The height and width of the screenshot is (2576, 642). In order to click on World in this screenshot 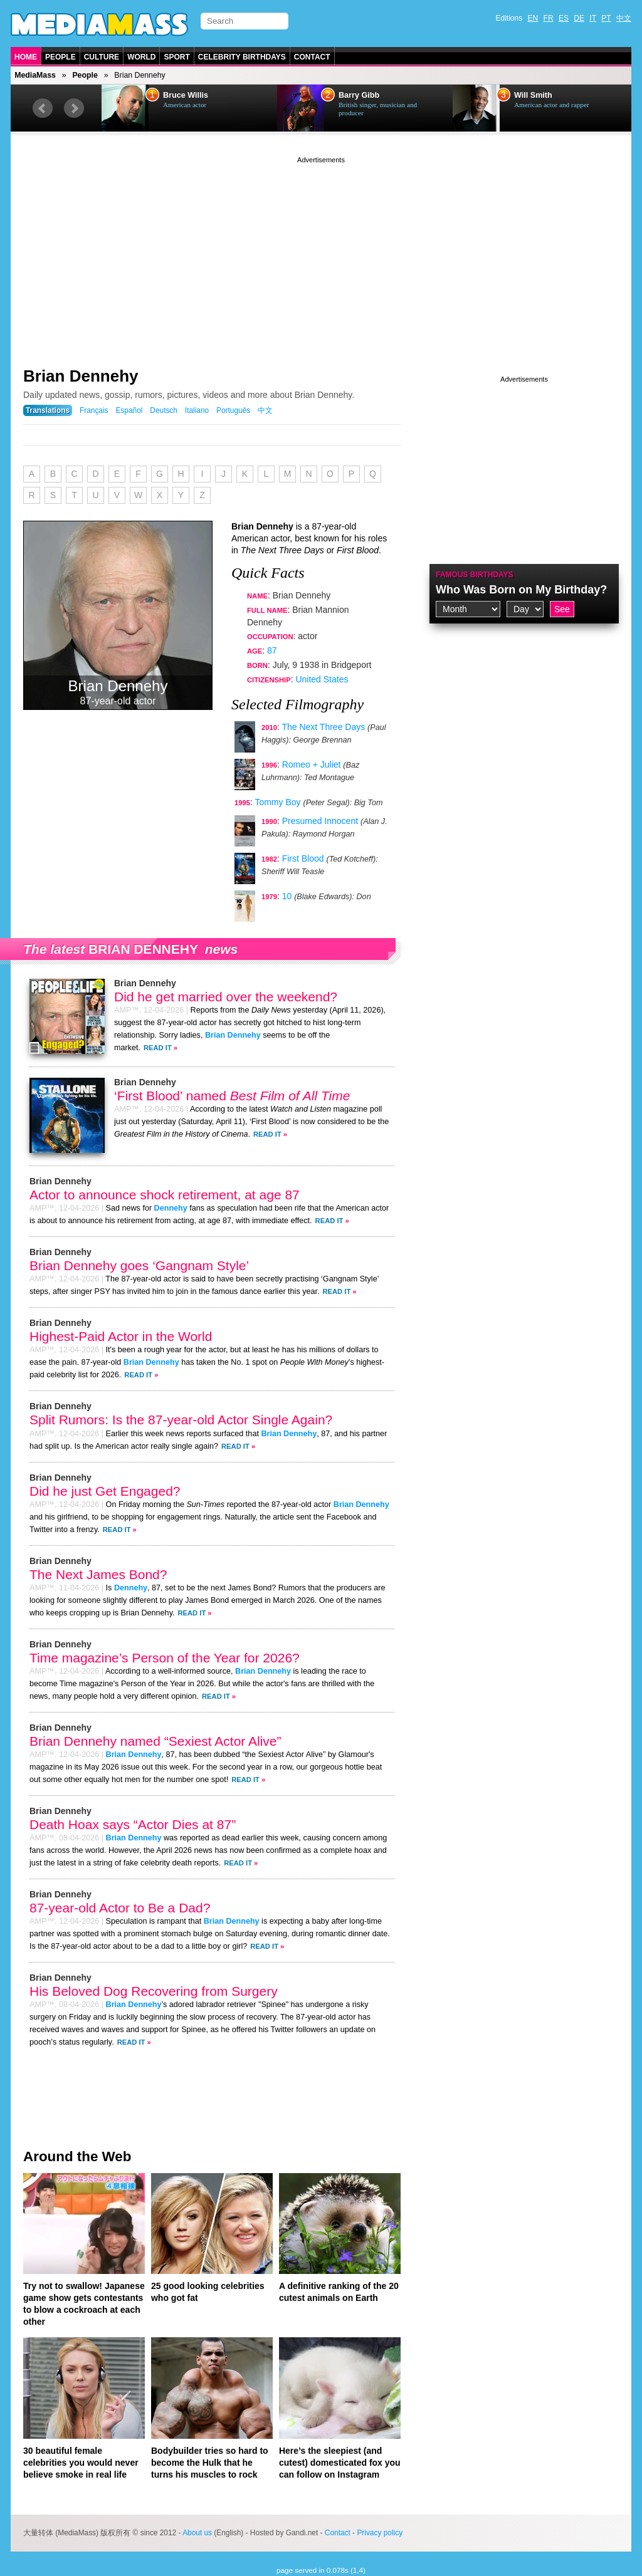, I will do `click(141, 57)`.